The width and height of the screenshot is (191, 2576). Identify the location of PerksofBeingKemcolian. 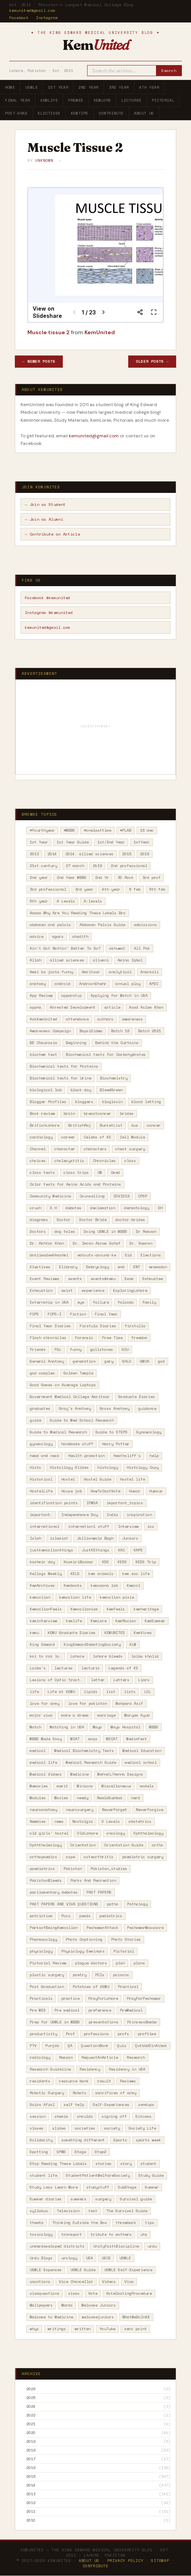
(54, 1927).